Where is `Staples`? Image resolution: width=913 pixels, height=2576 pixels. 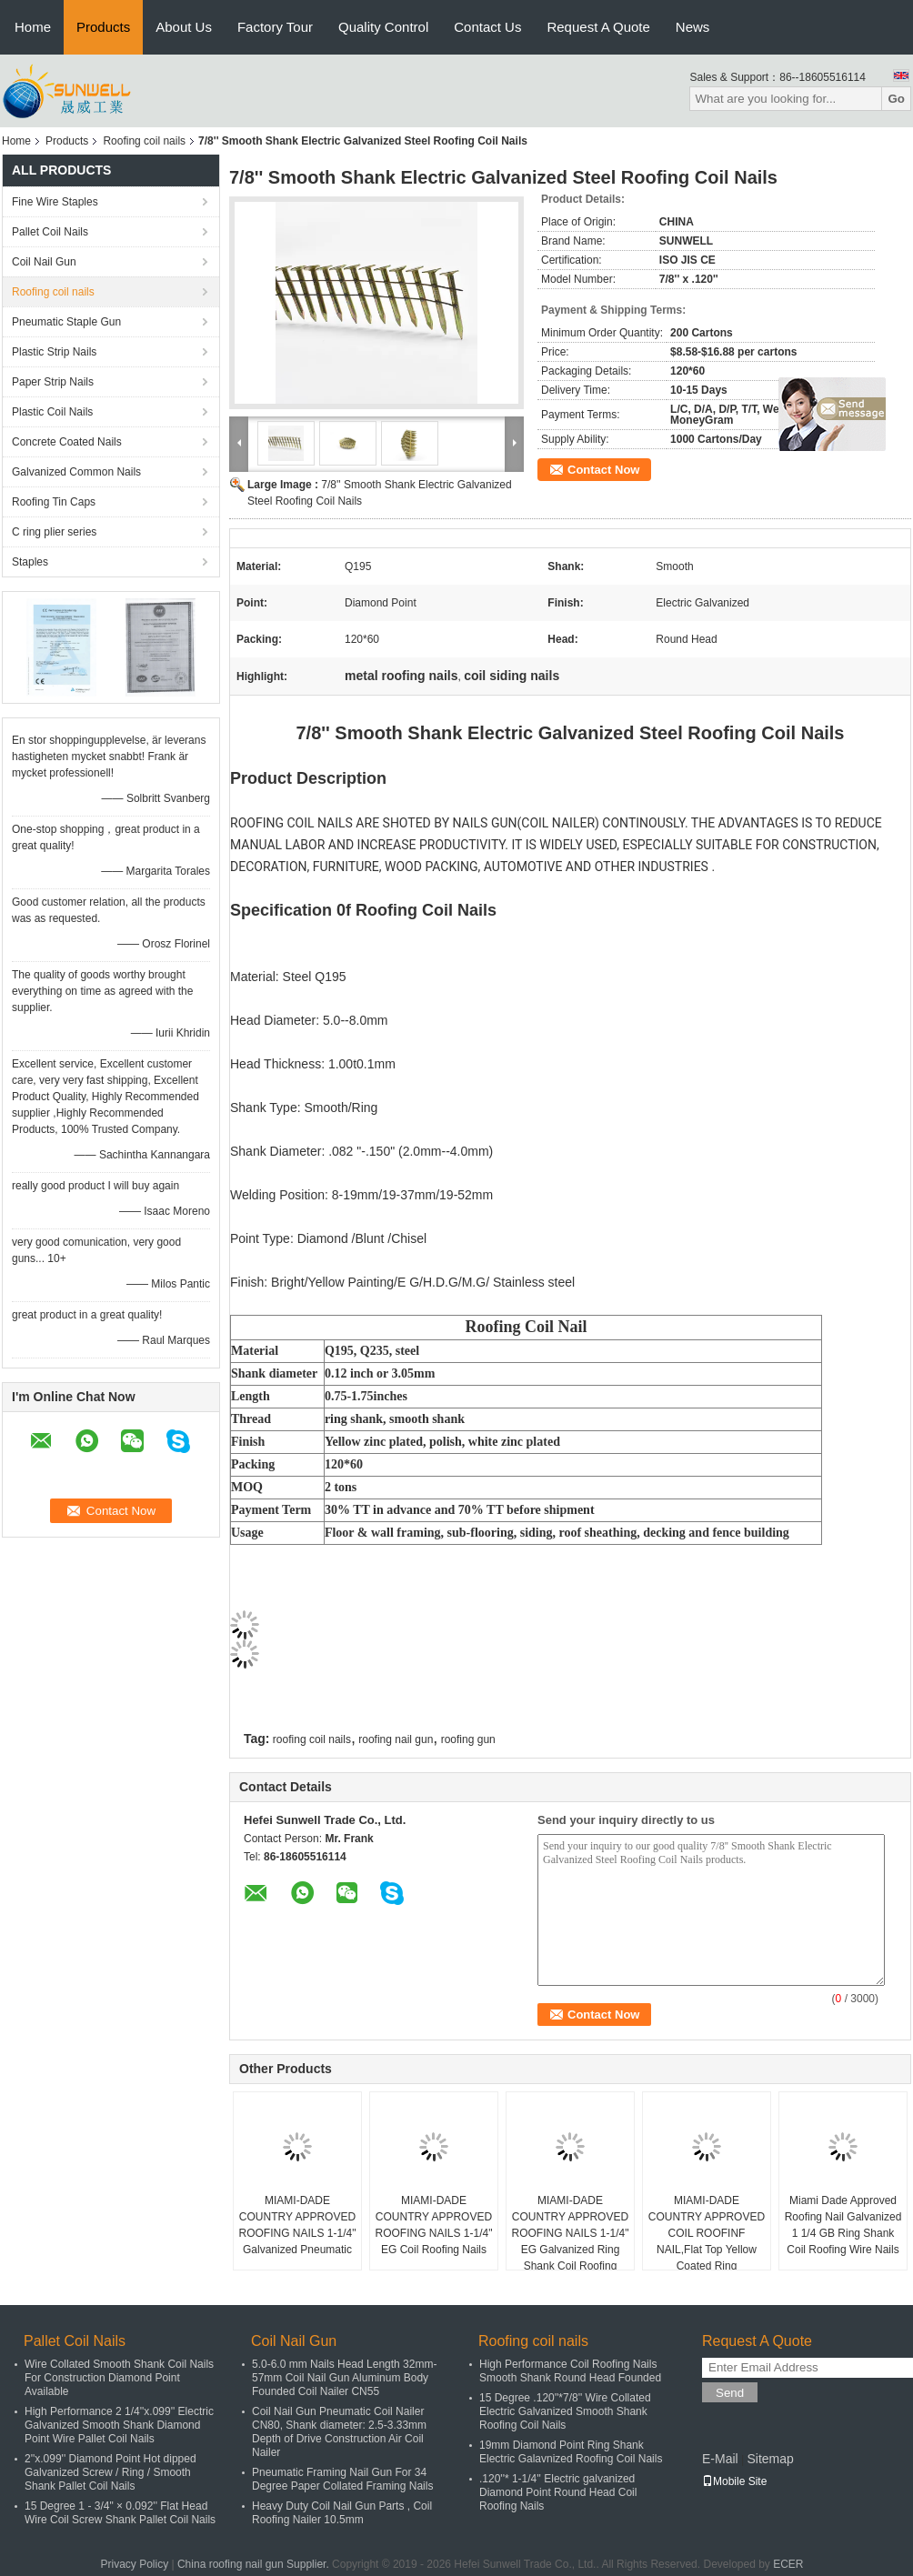
Staples is located at coordinates (30, 562).